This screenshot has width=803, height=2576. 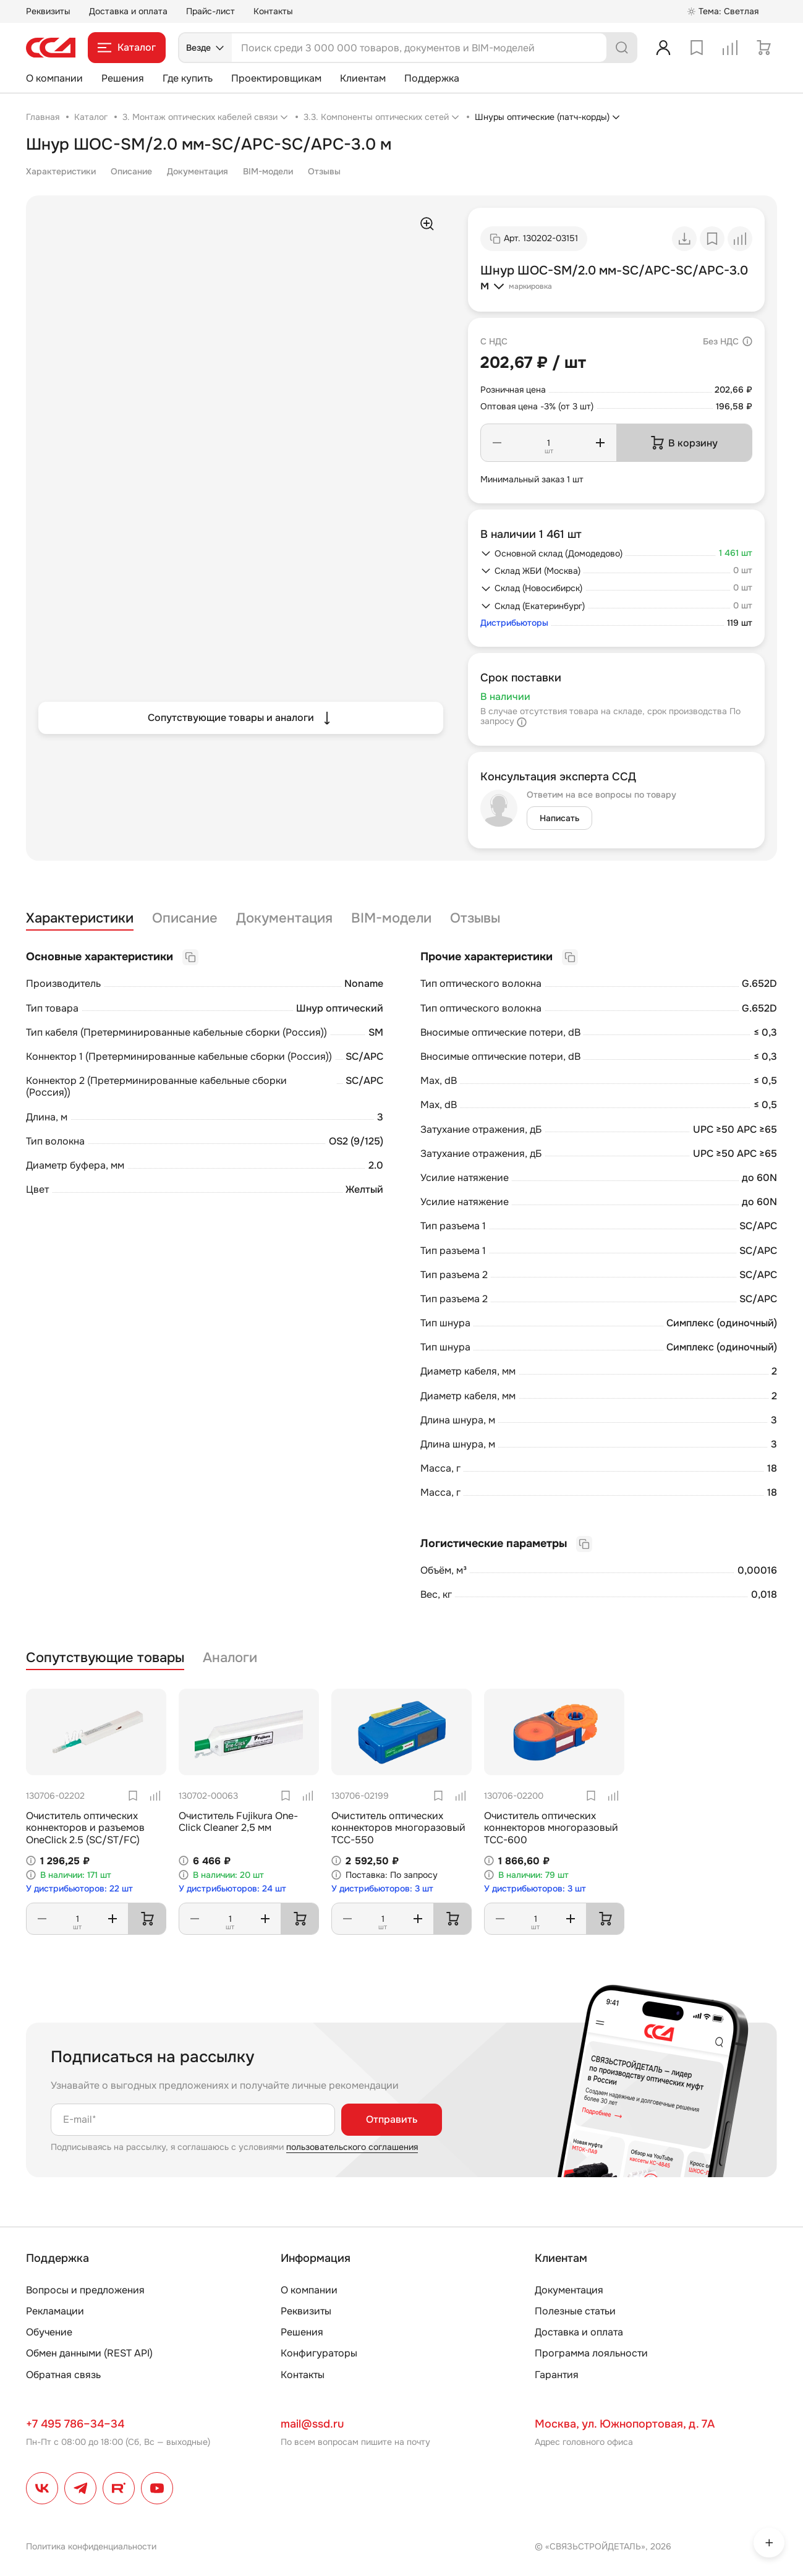 I want to click on +7 495 786–34–34, so click(x=75, y=2424).